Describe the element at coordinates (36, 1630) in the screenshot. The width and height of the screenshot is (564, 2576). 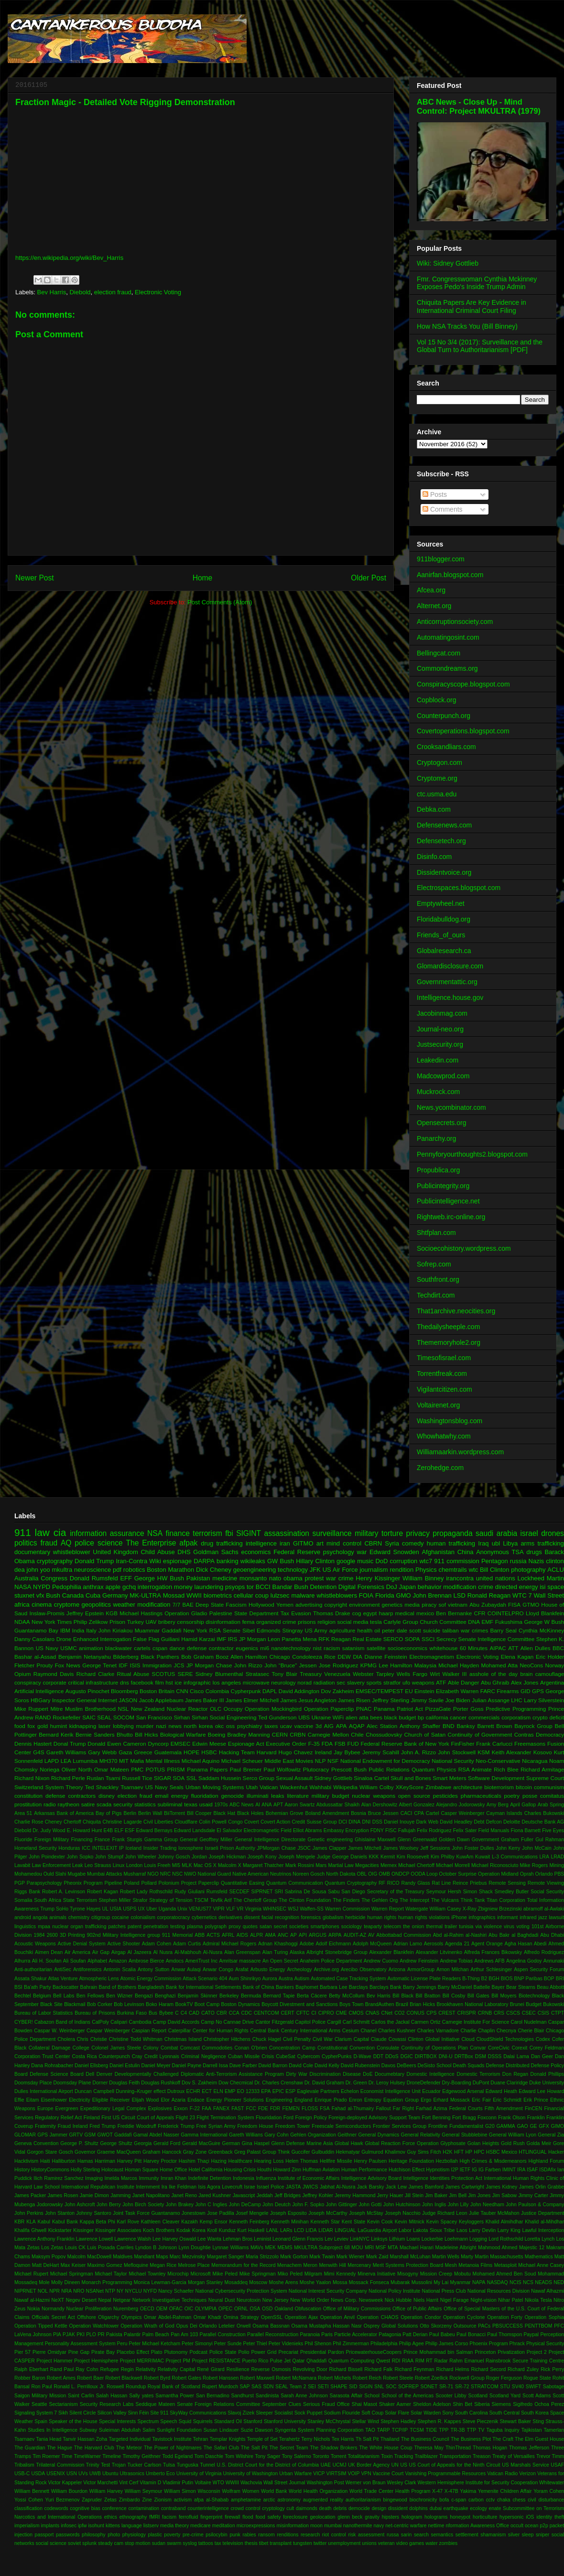
I see `Guantanamo Bay` at that location.